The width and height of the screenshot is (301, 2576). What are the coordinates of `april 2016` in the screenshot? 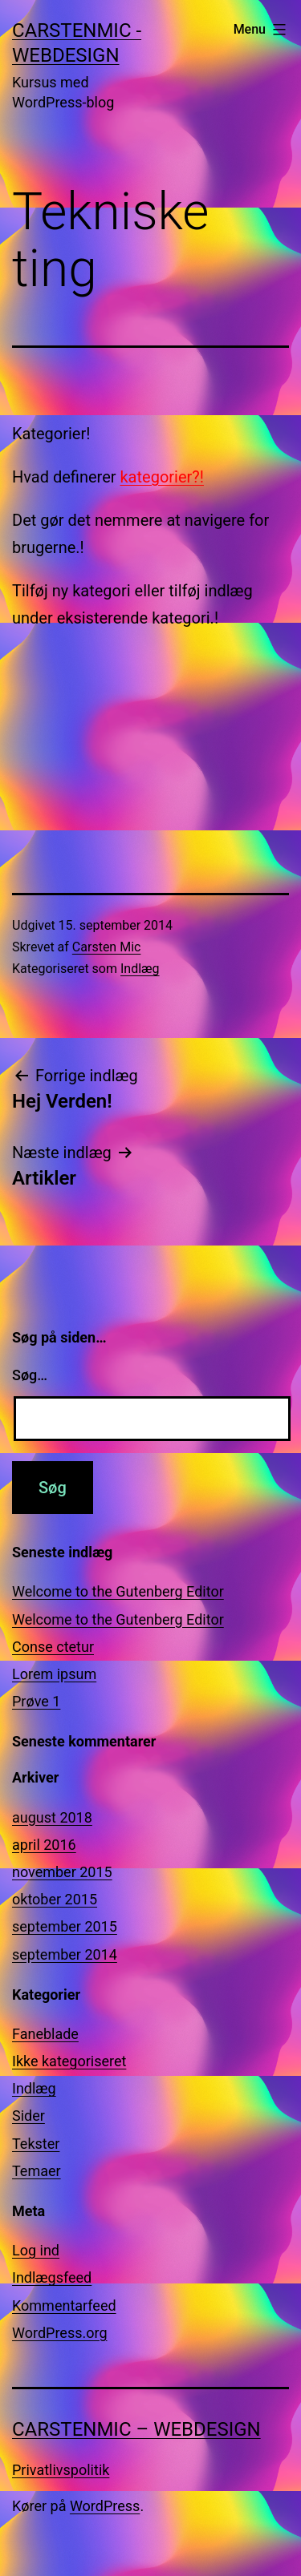 It's located at (44, 1844).